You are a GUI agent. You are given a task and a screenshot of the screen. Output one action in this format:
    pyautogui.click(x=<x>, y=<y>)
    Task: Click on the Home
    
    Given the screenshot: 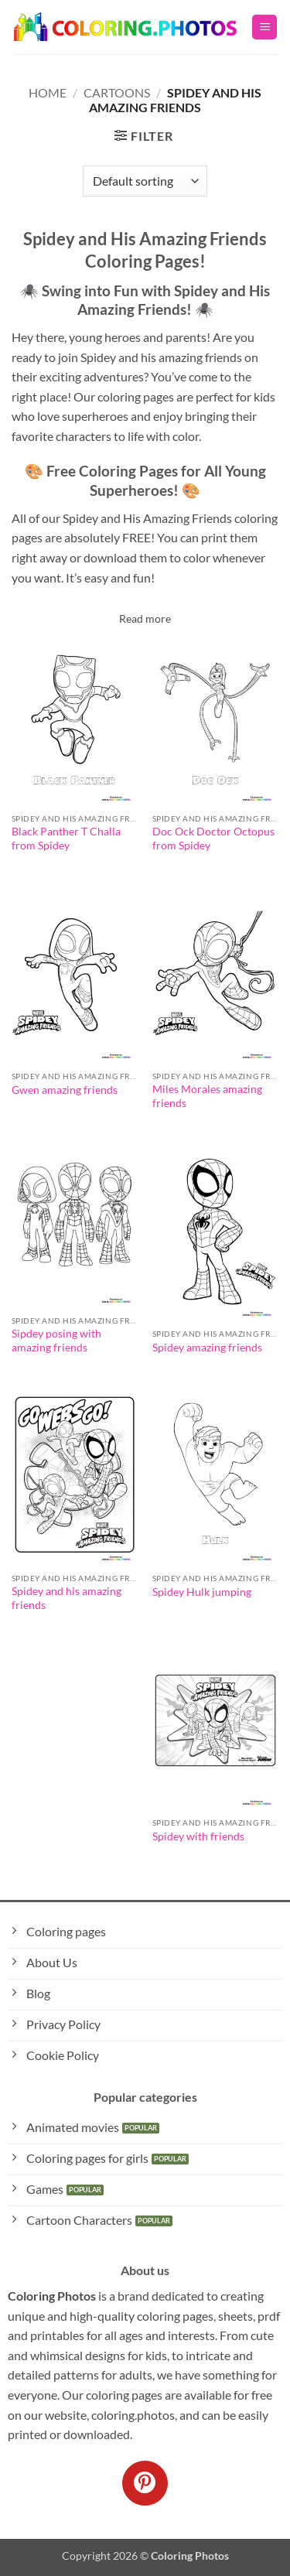 What is the action you would take?
    pyautogui.click(x=48, y=92)
    